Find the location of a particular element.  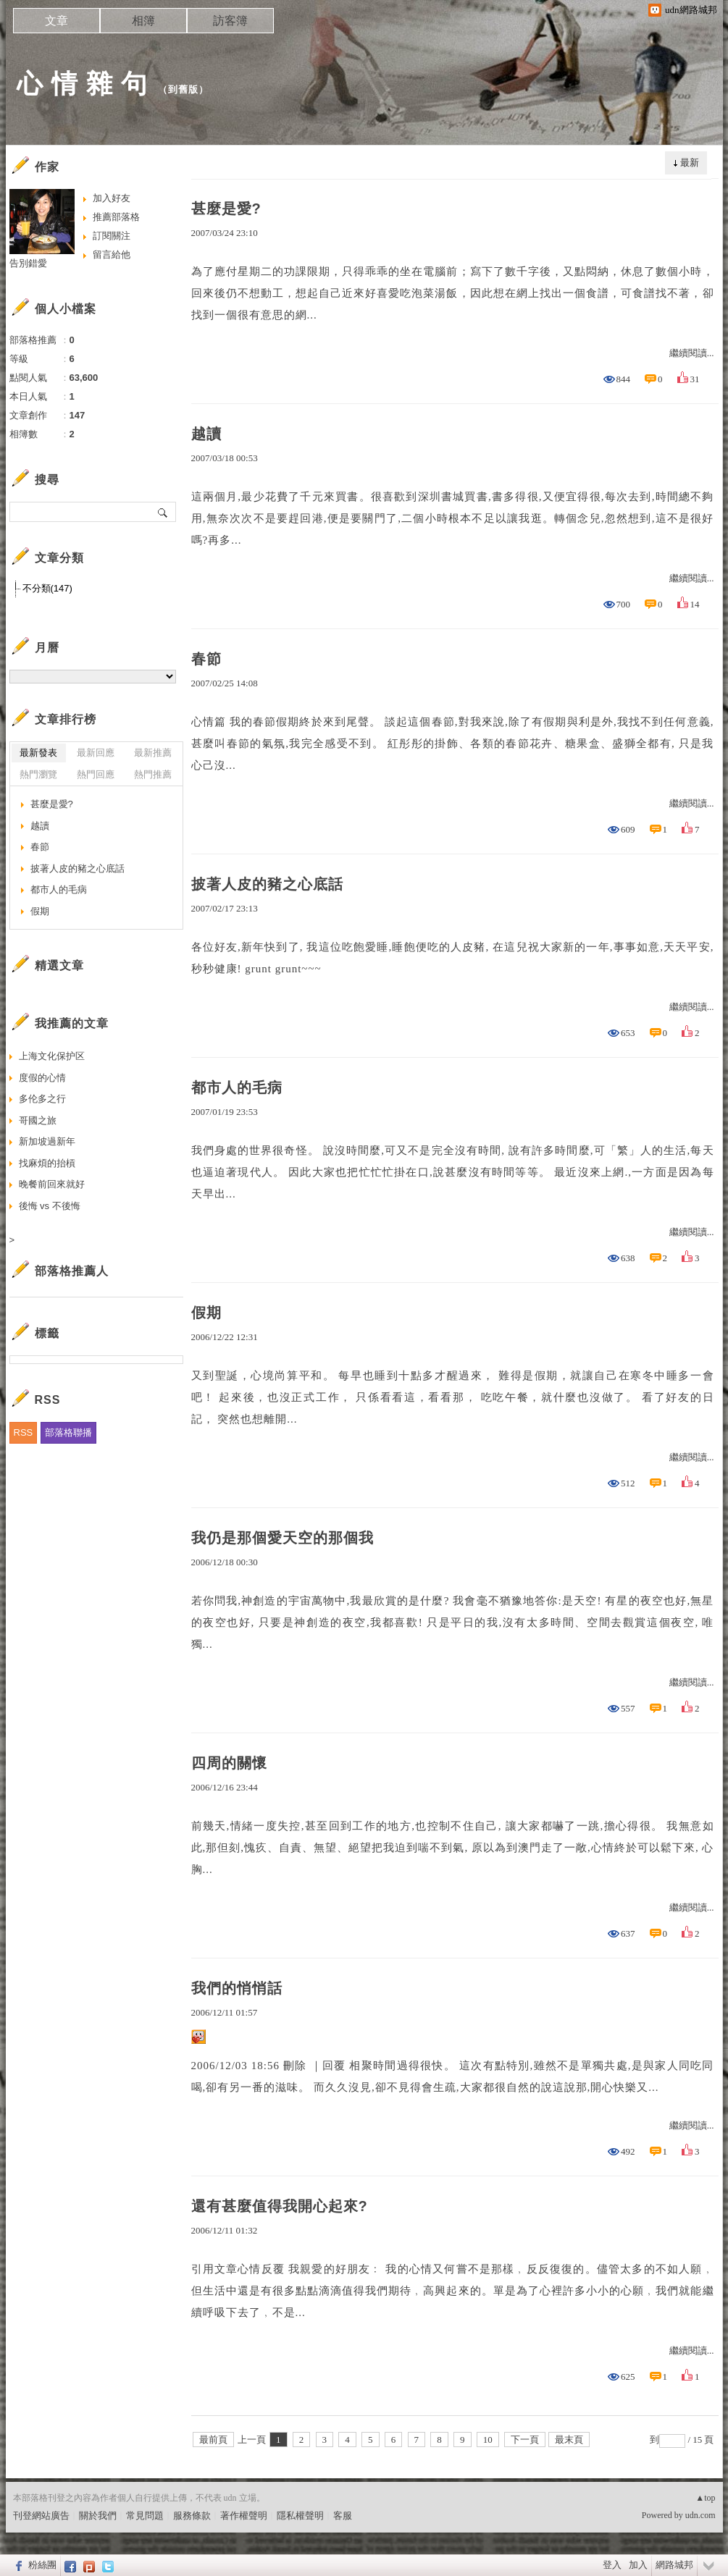

心 情 雜 句 is located at coordinates (82, 83).